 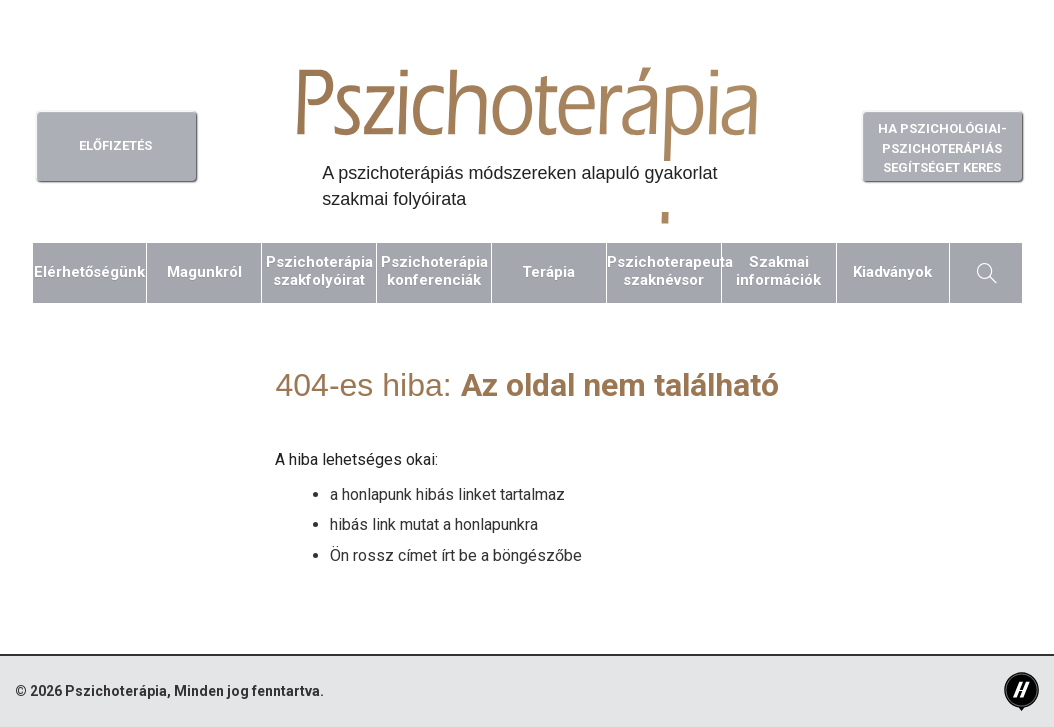 What do you see at coordinates (892, 272) in the screenshot?
I see `Kiadványok` at bounding box center [892, 272].